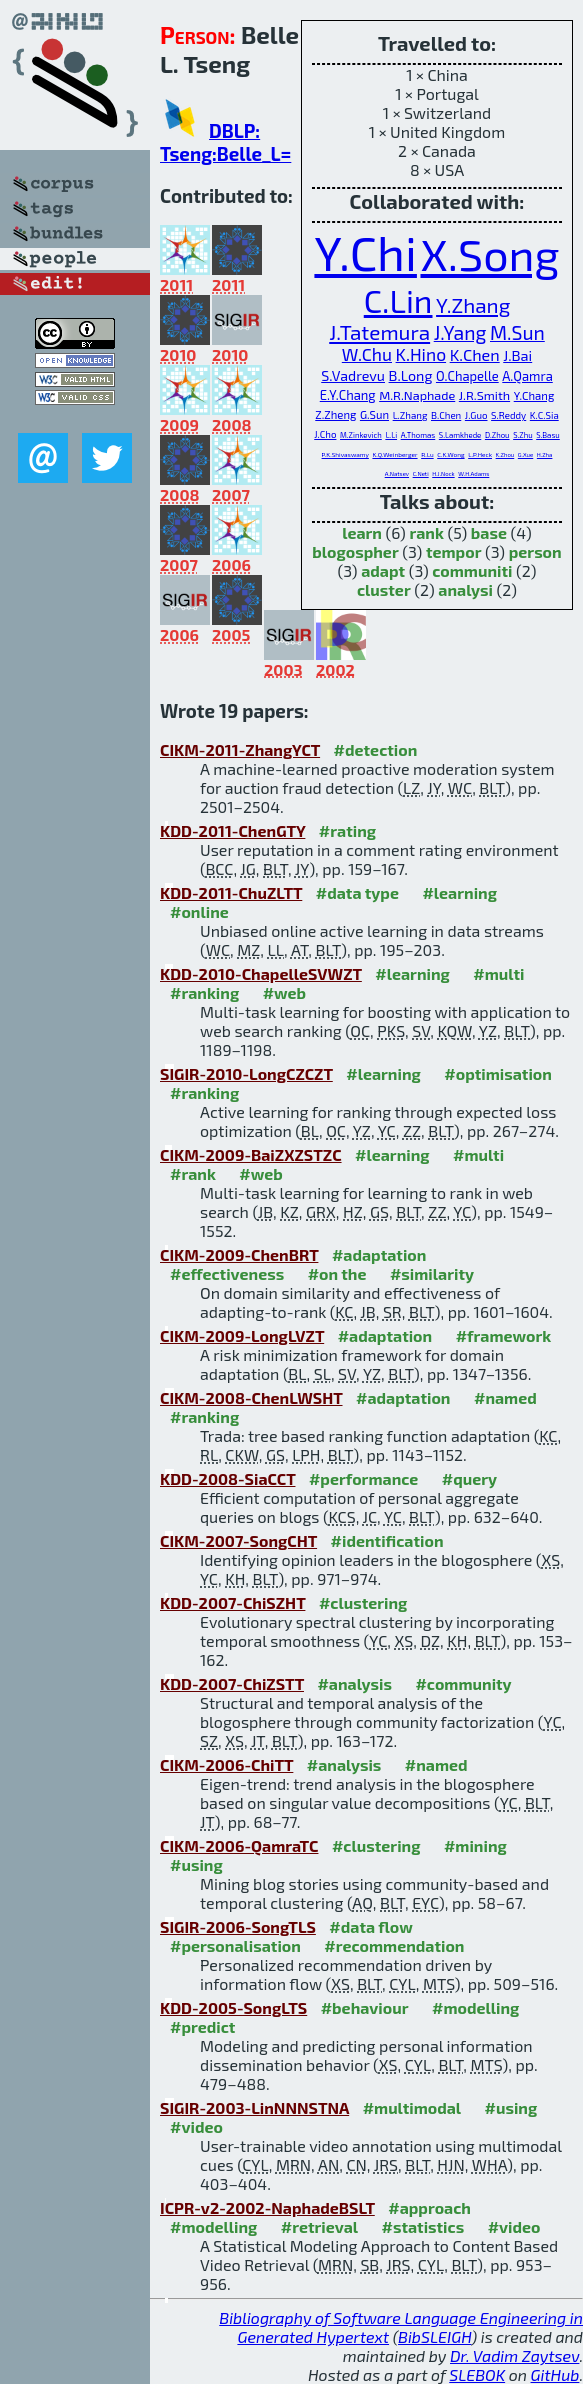 The image size is (583, 2384). Describe the element at coordinates (251, 1154) in the screenshot. I see `CIKM-2009-BaiZXZSTZC` at that location.